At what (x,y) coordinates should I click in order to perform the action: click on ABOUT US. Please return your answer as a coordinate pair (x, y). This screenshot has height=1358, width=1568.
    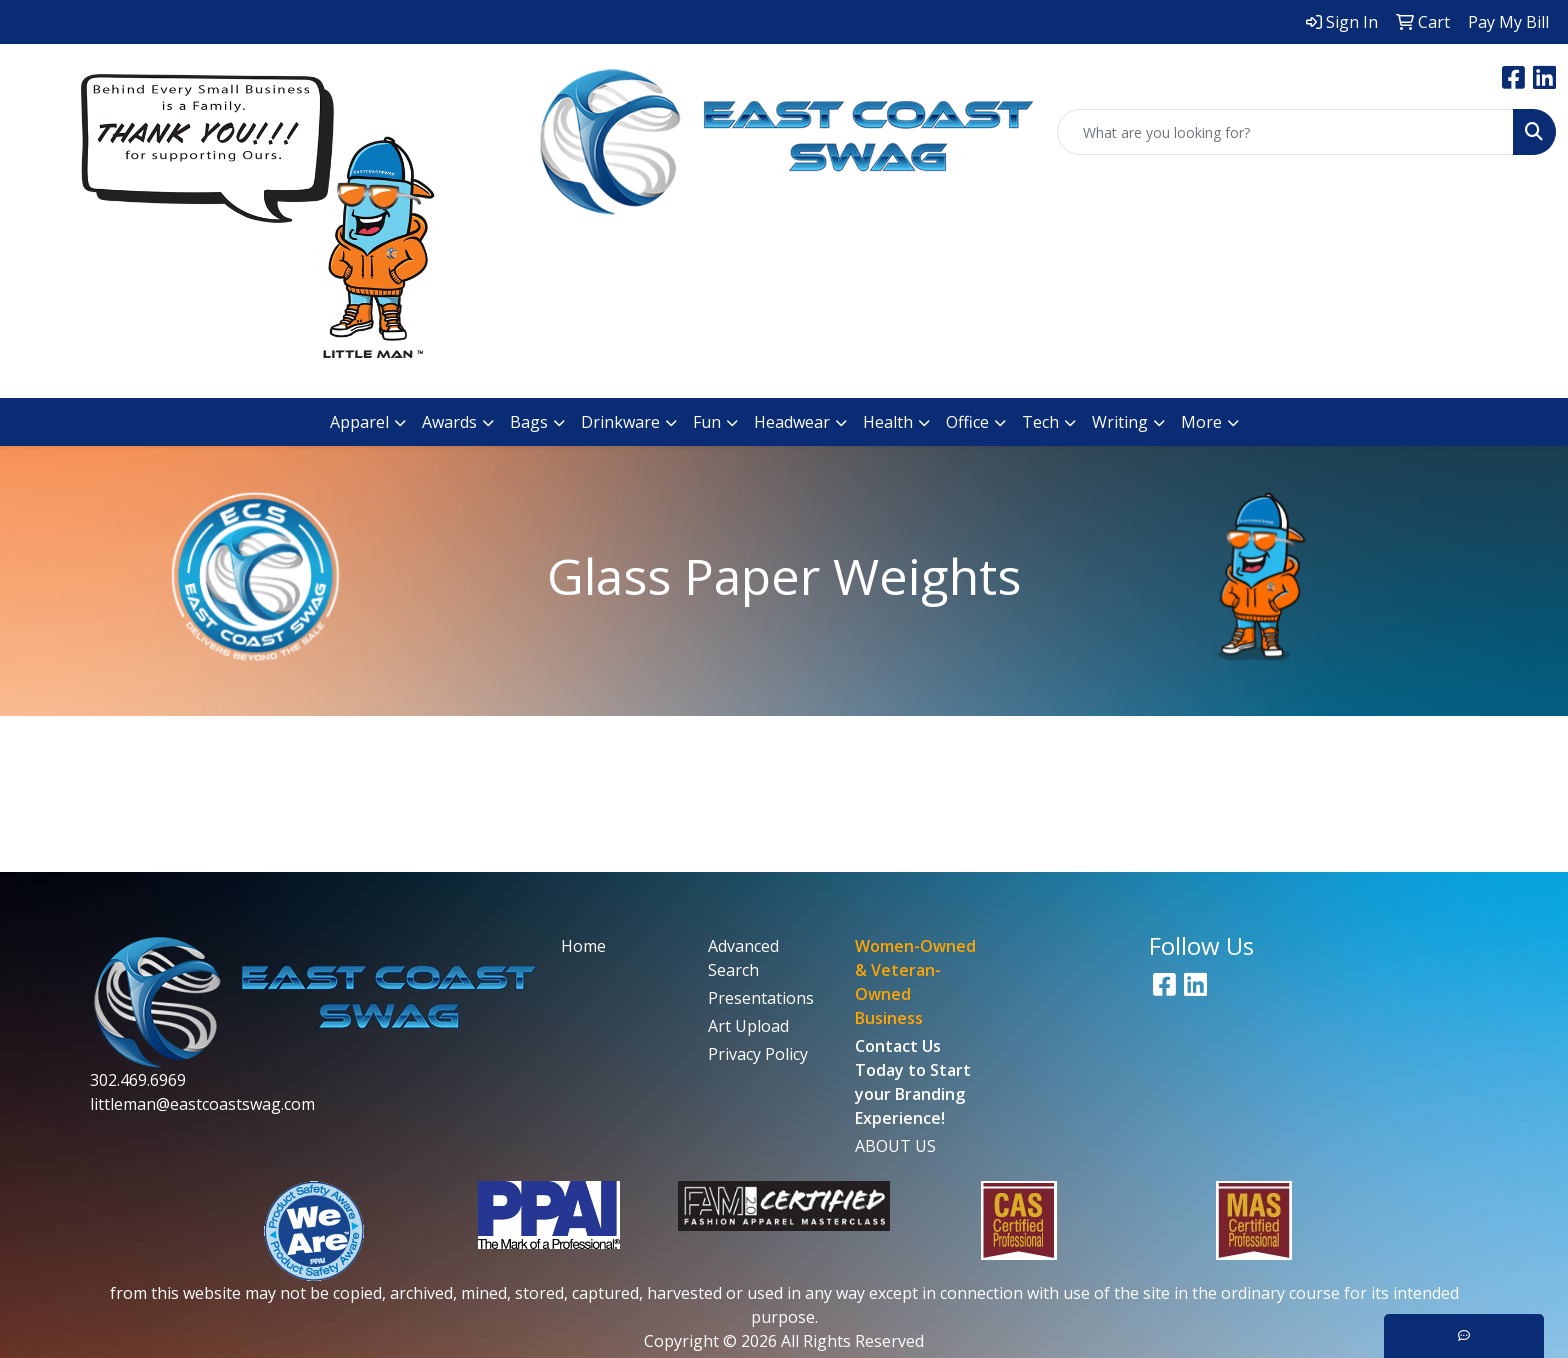
    Looking at the image, I should click on (895, 1146).